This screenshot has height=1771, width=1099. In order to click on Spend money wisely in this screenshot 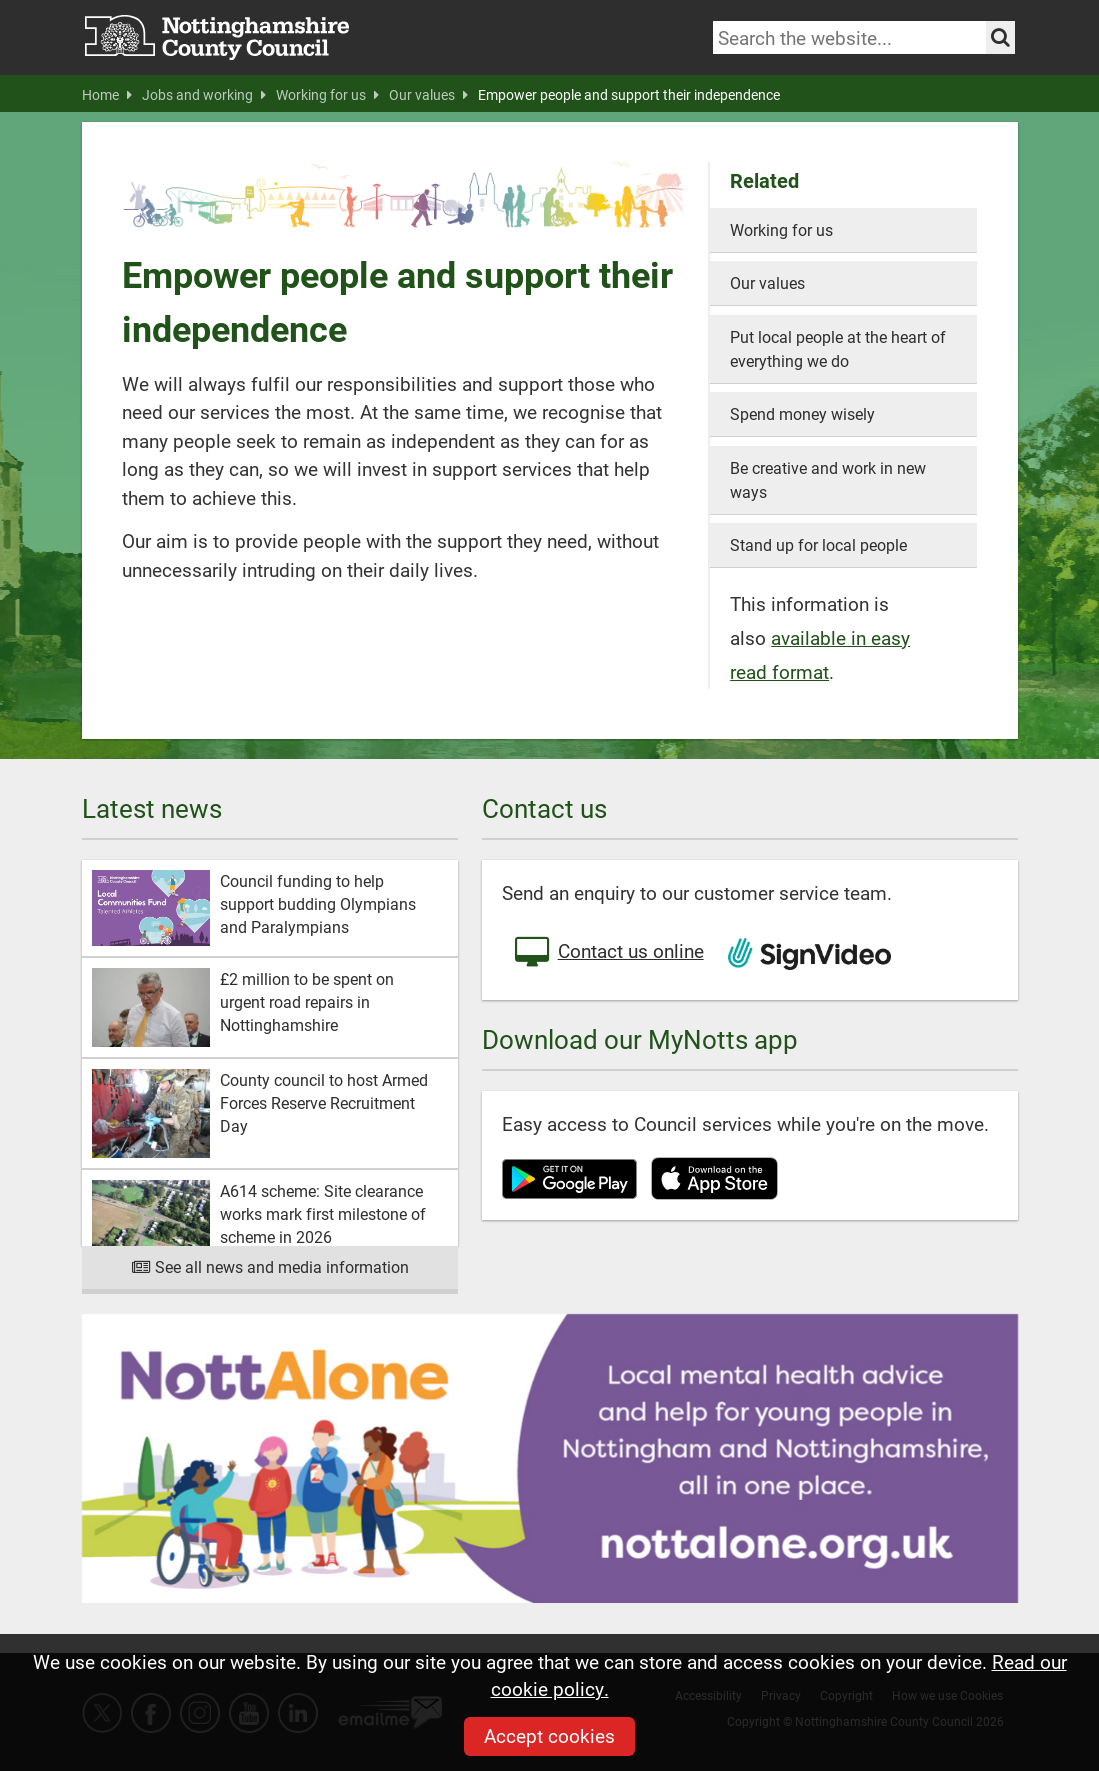, I will do `click(802, 413)`.